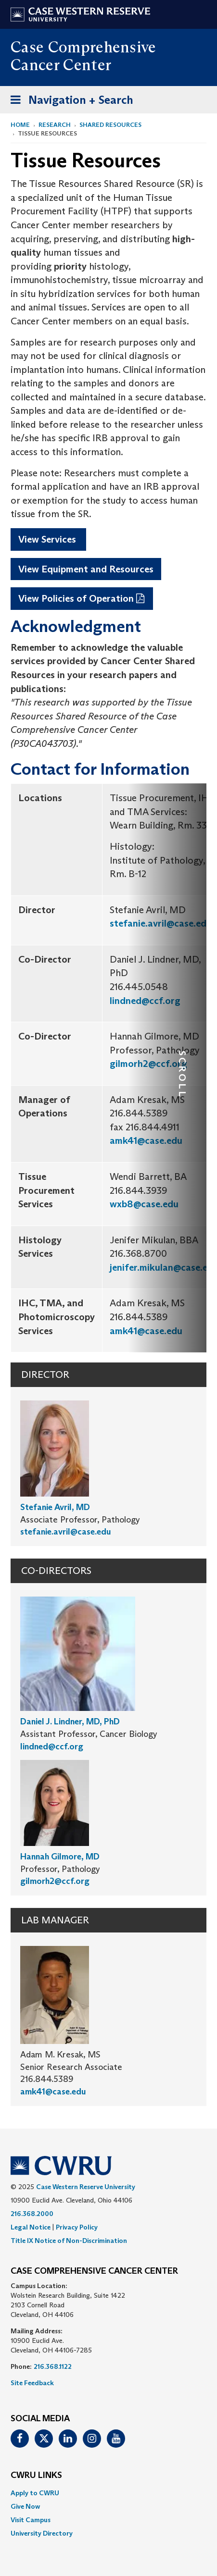 Image resolution: width=217 pixels, height=2576 pixels. Describe the element at coordinates (69, 2240) in the screenshot. I see `Title IX Notice of Non-Discrimination` at that location.